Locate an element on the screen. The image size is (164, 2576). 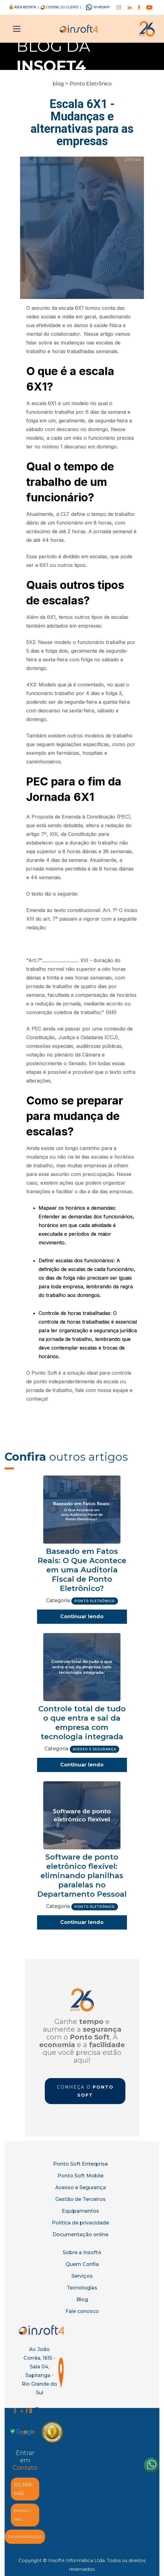
Ponto Soft Mobile is located at coordinates (80, 2176).